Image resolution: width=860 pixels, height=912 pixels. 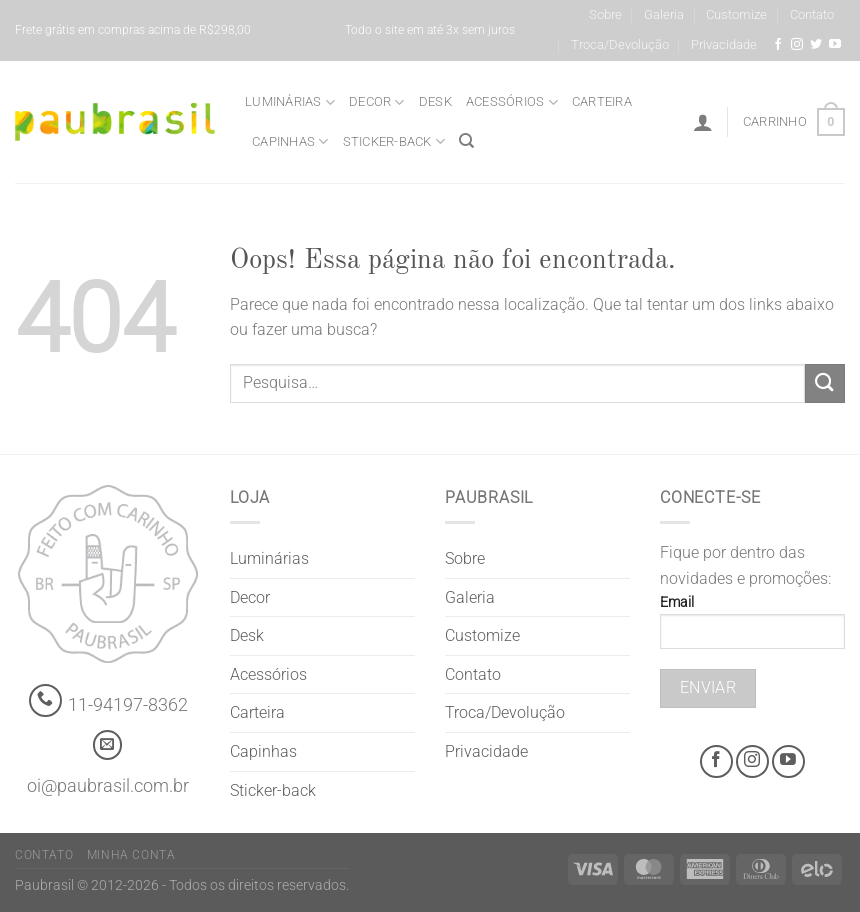 I want to click on [Enviar], so click(x=825, y=383).